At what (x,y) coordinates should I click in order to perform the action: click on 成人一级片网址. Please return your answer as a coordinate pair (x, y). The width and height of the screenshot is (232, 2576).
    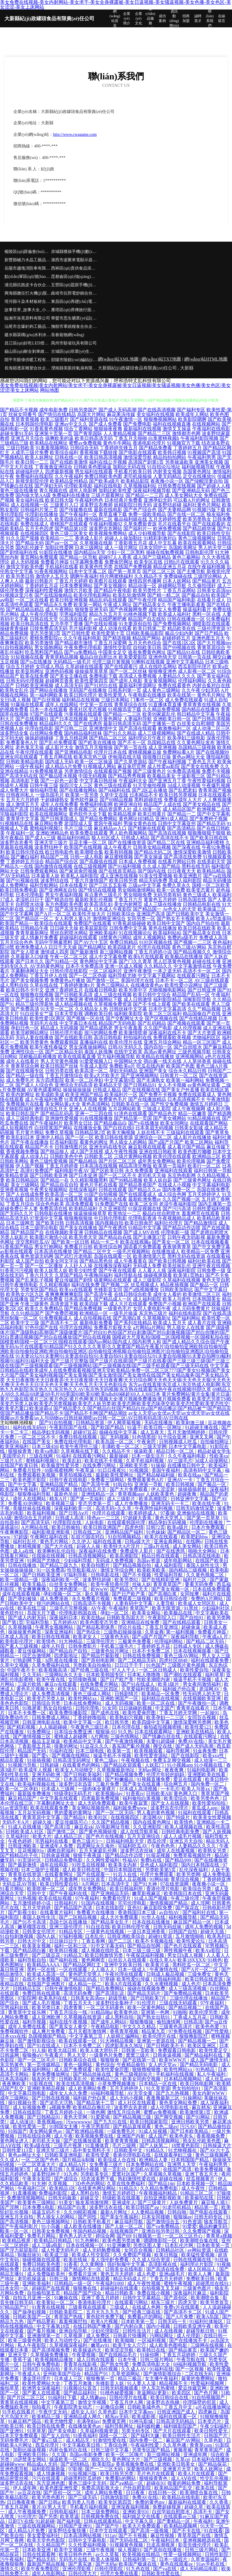
    Looking at the image, I should click on (121, 547).